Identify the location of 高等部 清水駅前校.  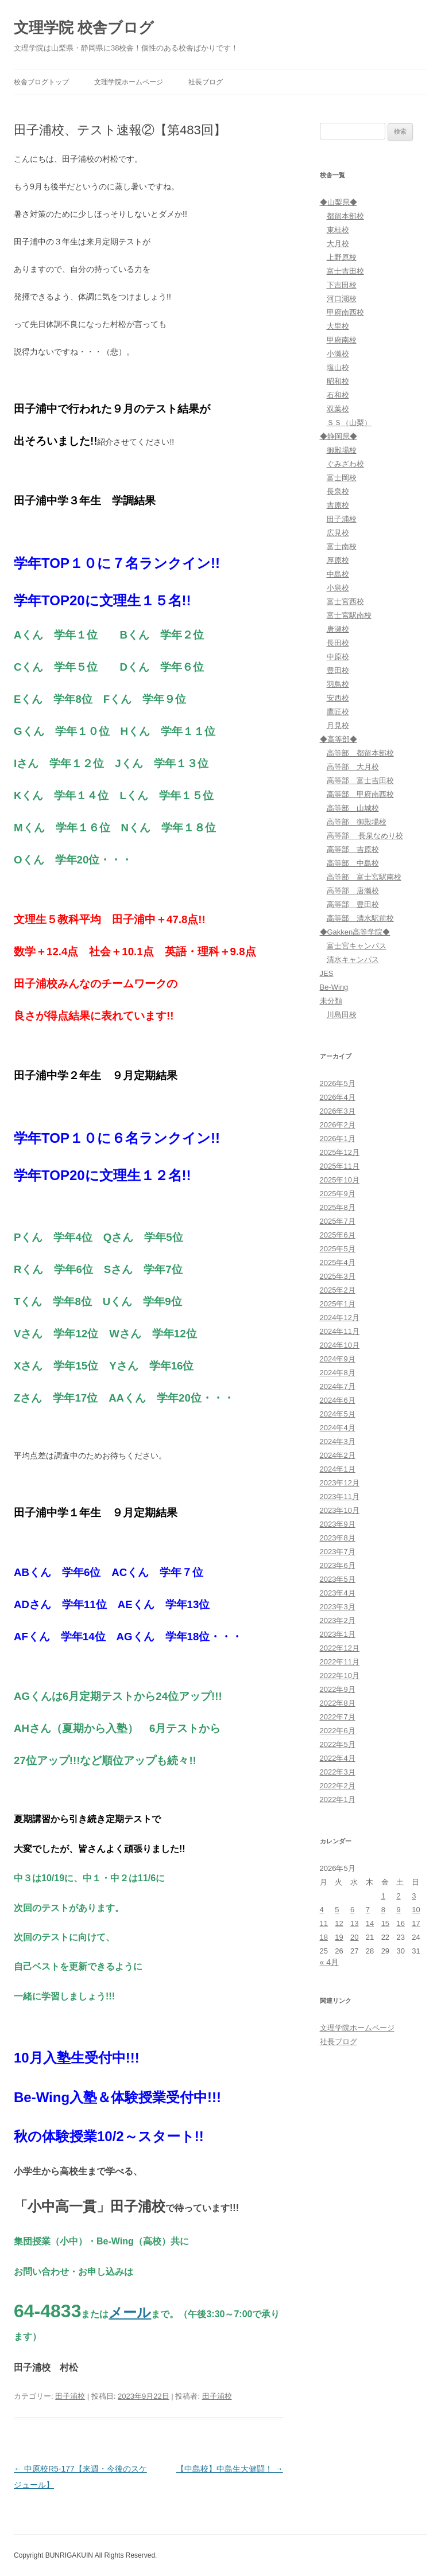
(360, 918).